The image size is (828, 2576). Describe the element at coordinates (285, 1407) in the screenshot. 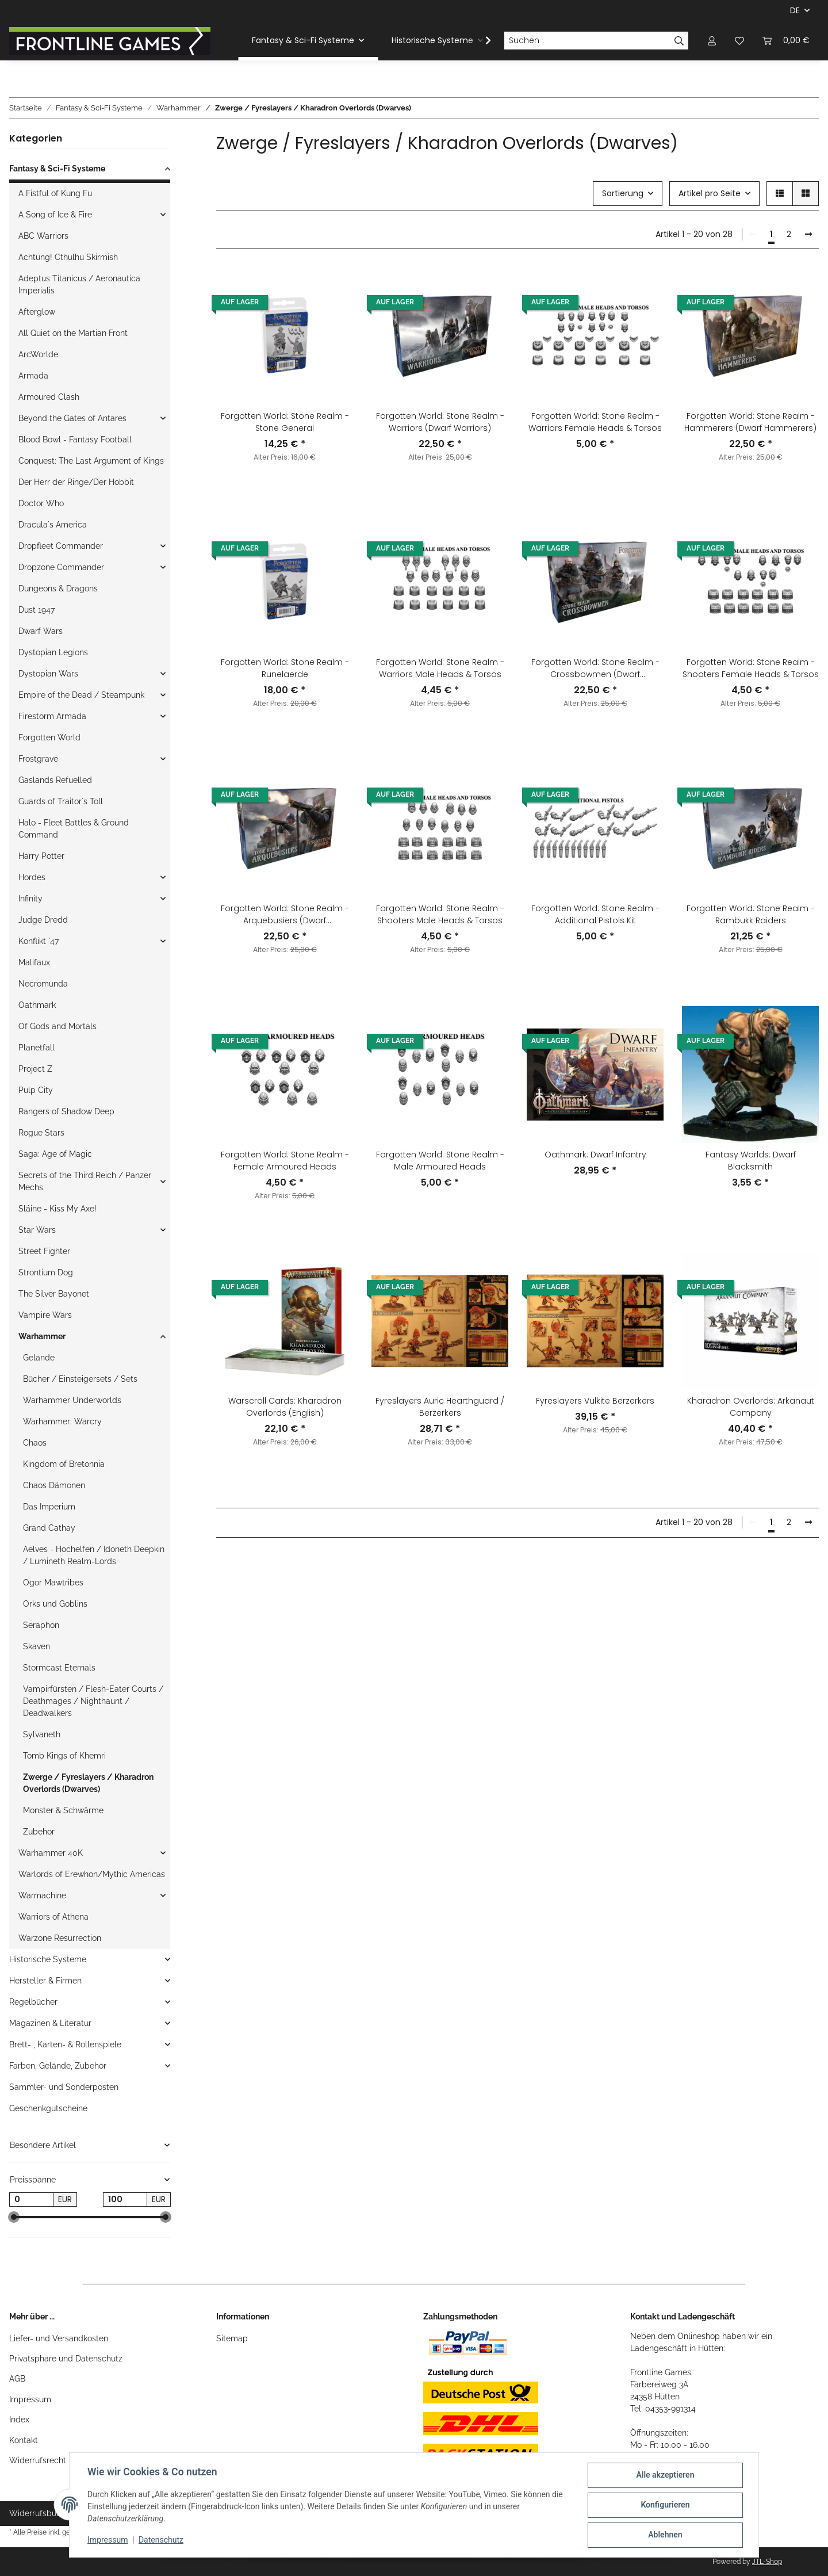

I see `Warscroll Cards: Kharadron Overlords (English)` at that location.